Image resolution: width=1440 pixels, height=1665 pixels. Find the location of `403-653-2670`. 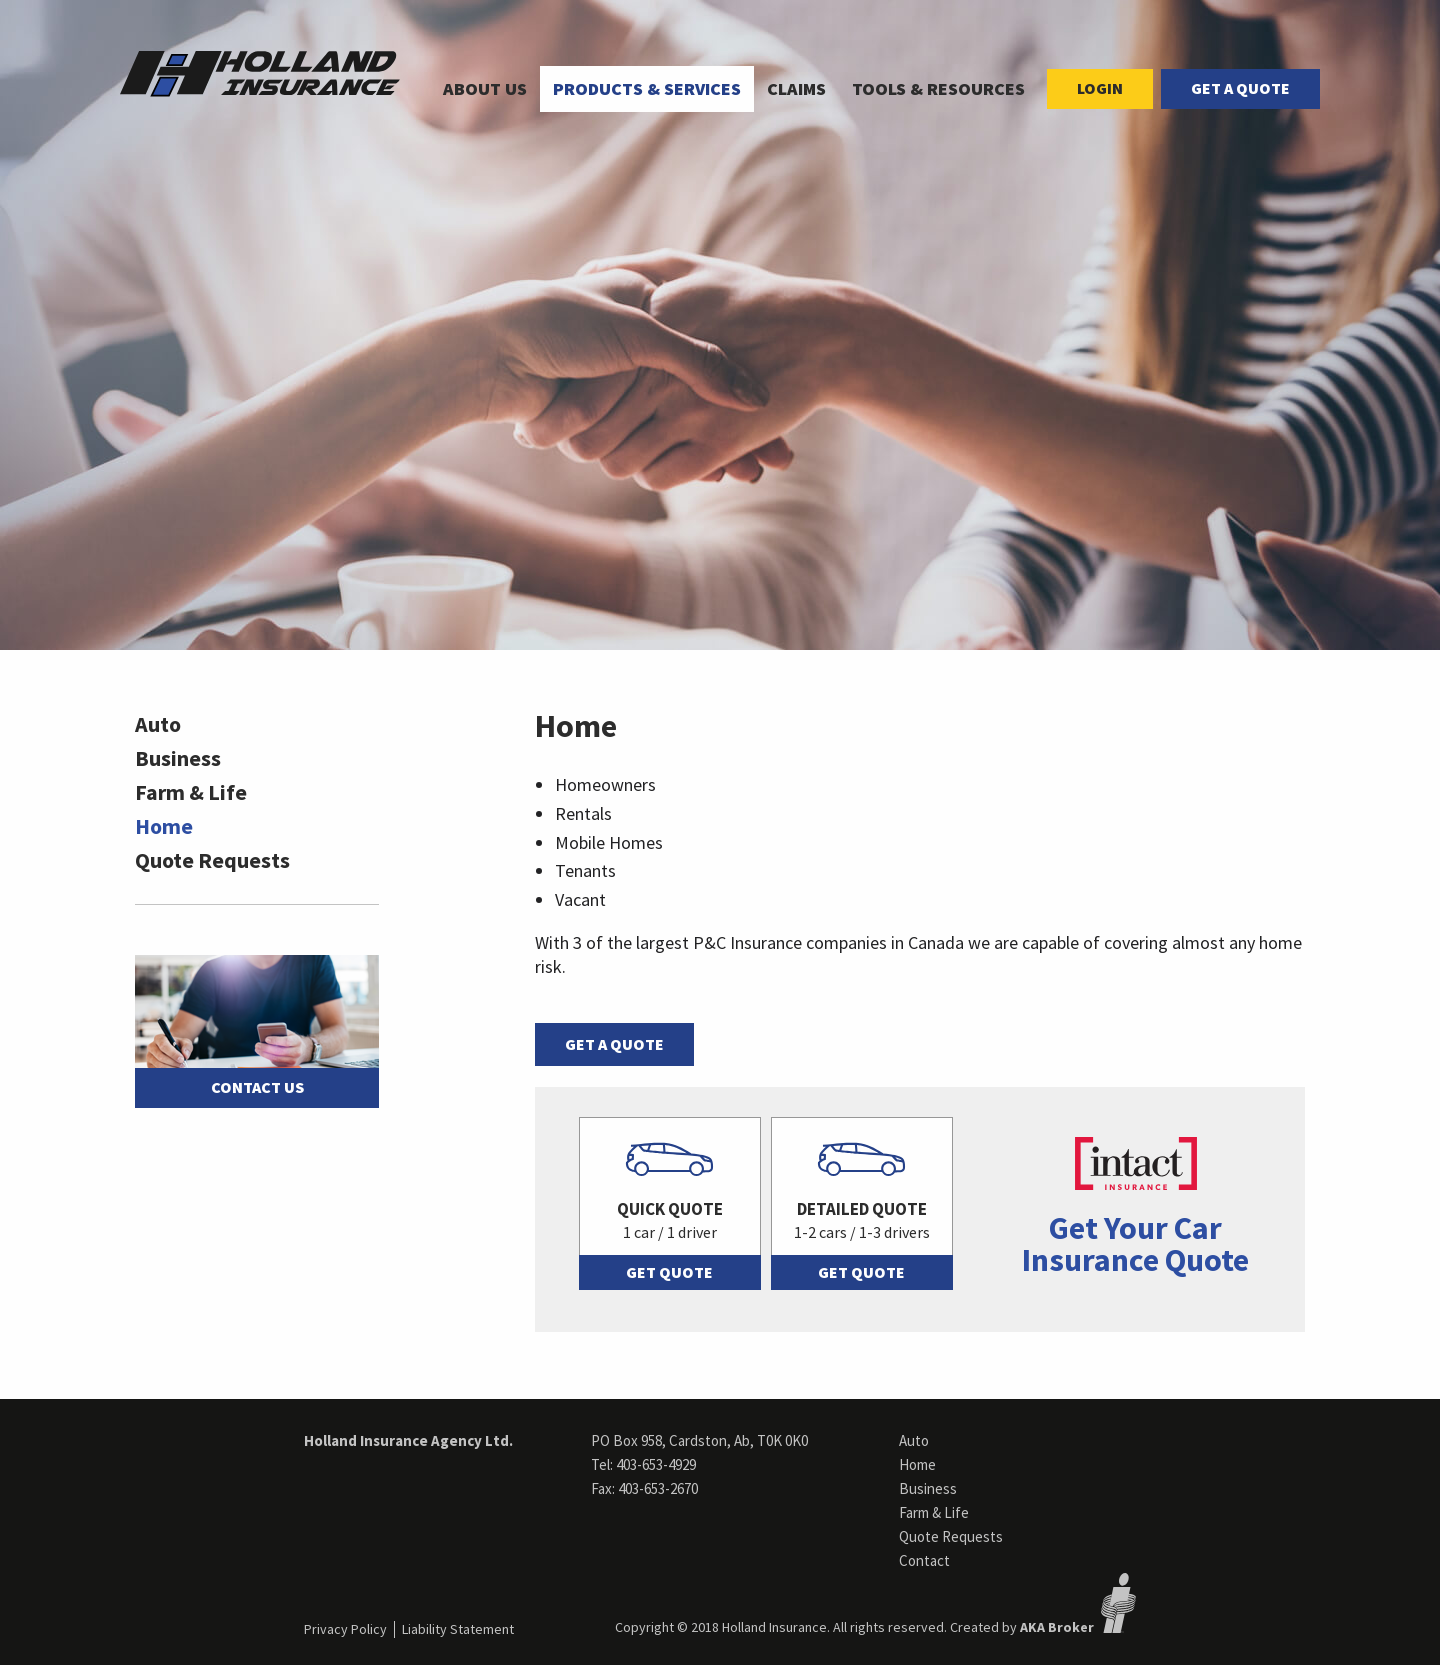

403-653-2670 is located at coordinates (658, 1488).